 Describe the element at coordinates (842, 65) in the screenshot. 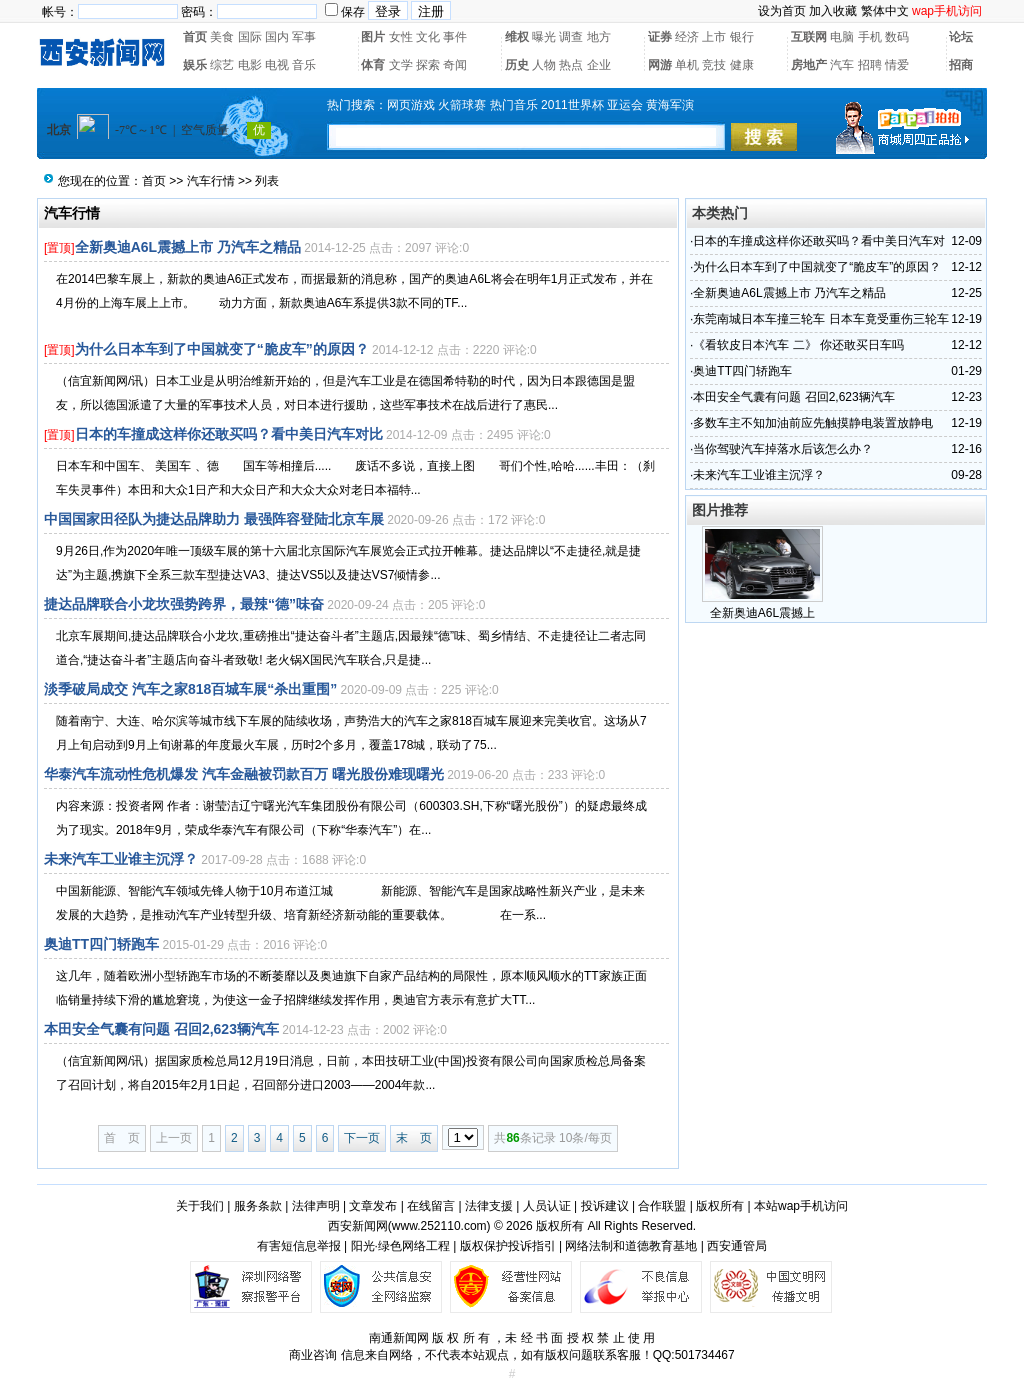

I see `汽车` at that location.